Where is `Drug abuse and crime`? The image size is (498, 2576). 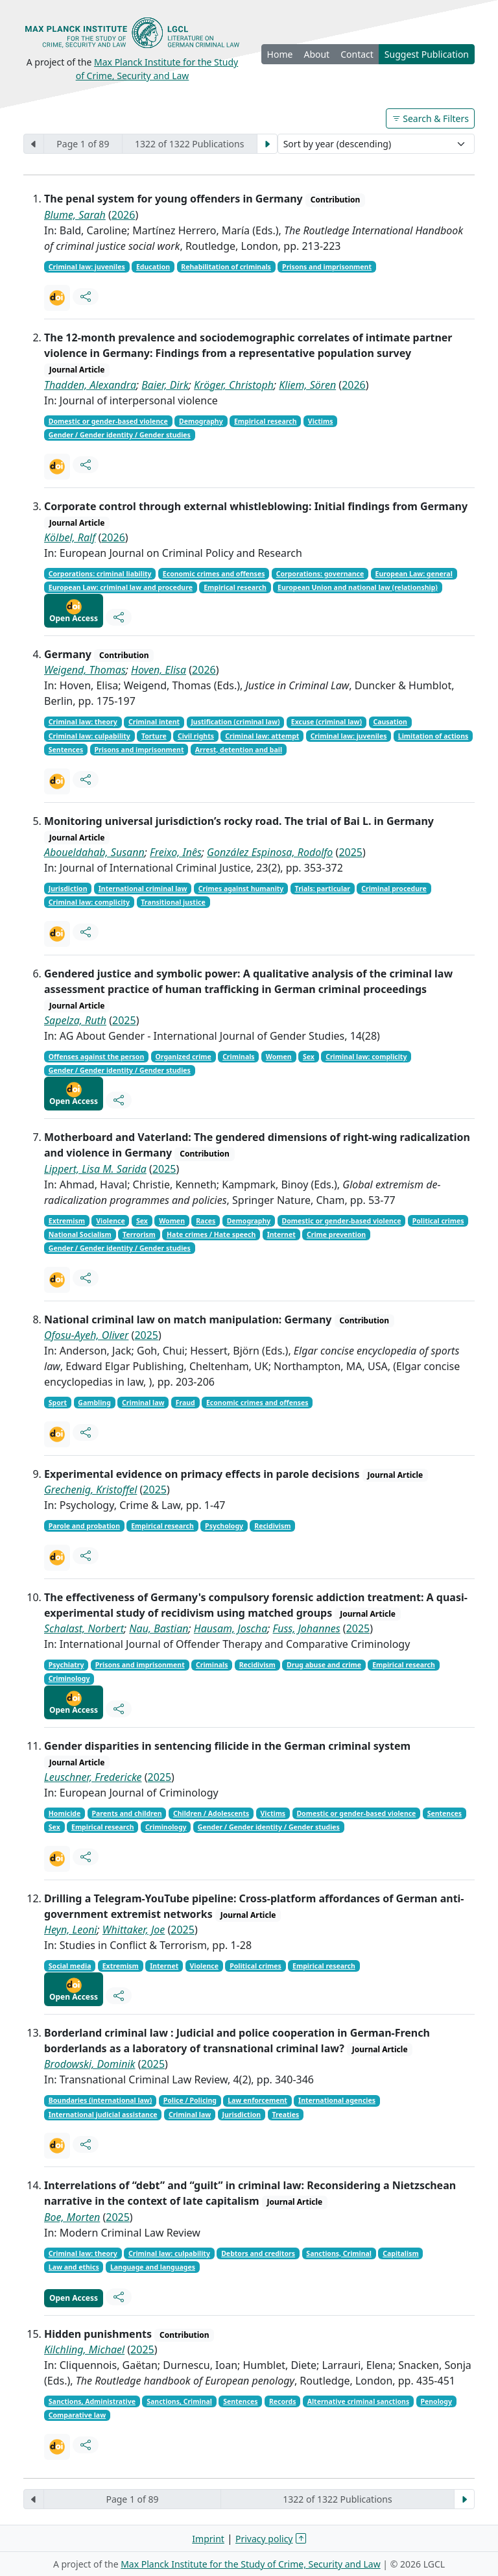 Drug abuse and crime is located at coordinates (324, 1664).